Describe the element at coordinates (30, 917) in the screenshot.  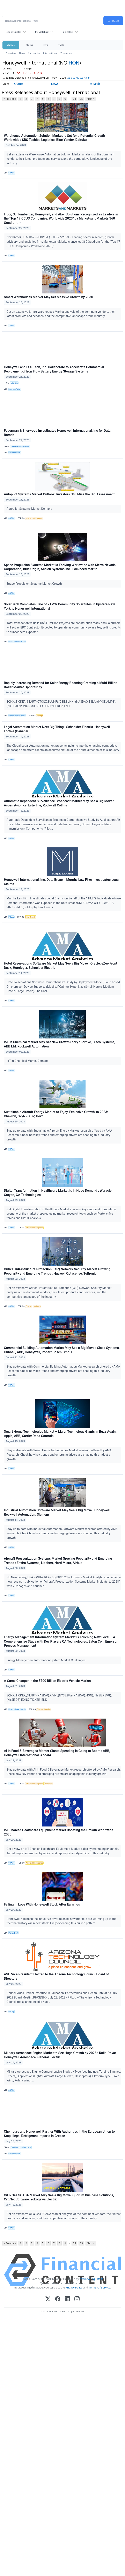
I see `Data Breach` at that location.